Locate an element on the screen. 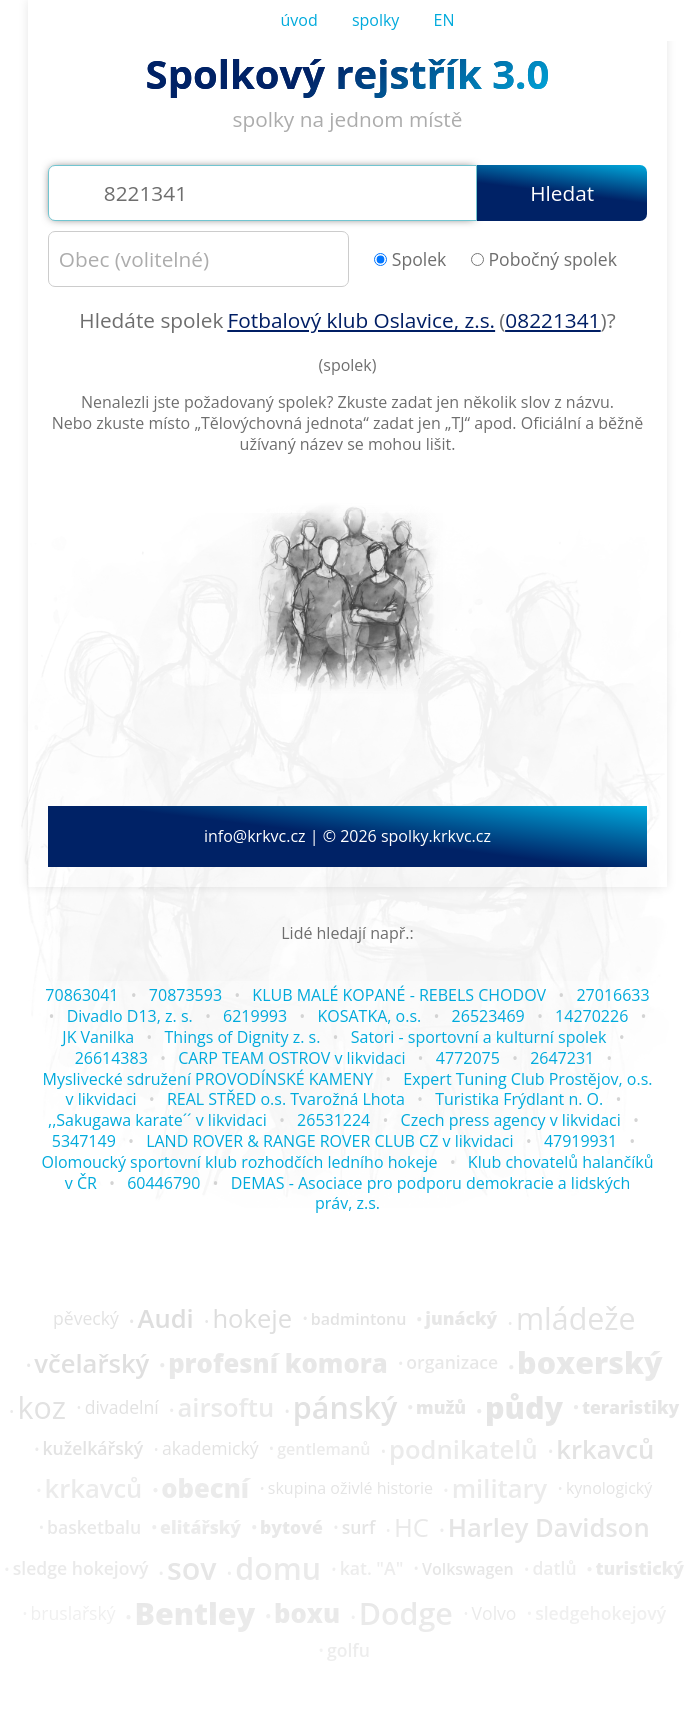 This screenshot has height=1720, width=695. military is located at coordinates (500, 1489).